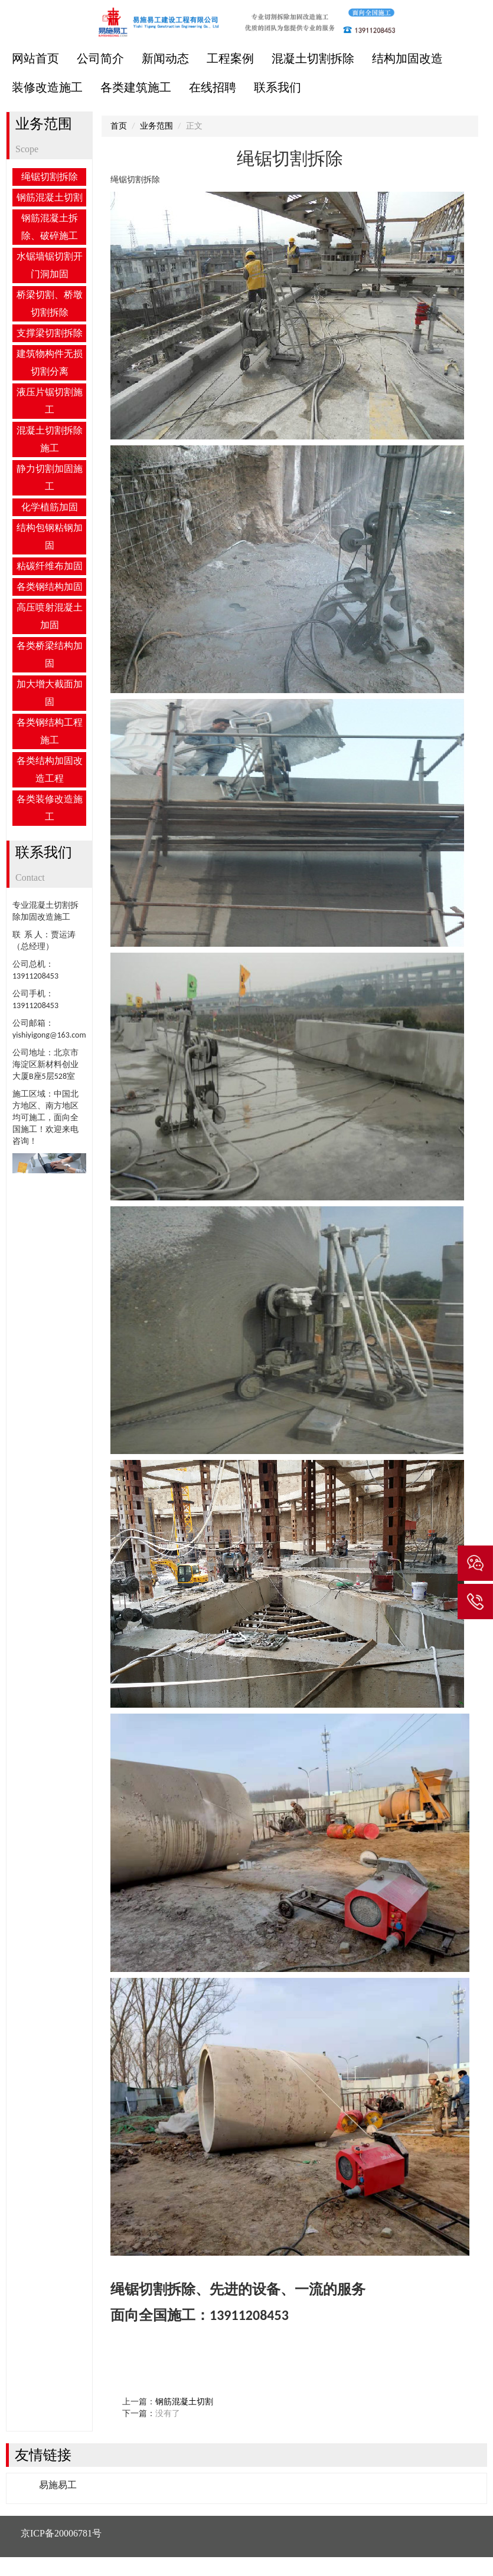 This screenshot has height=2576, width=493. What do you see at coordinates (50, 807) in the screenshot?
I see `各类装修改造施工` at bounding box center [50, 807].